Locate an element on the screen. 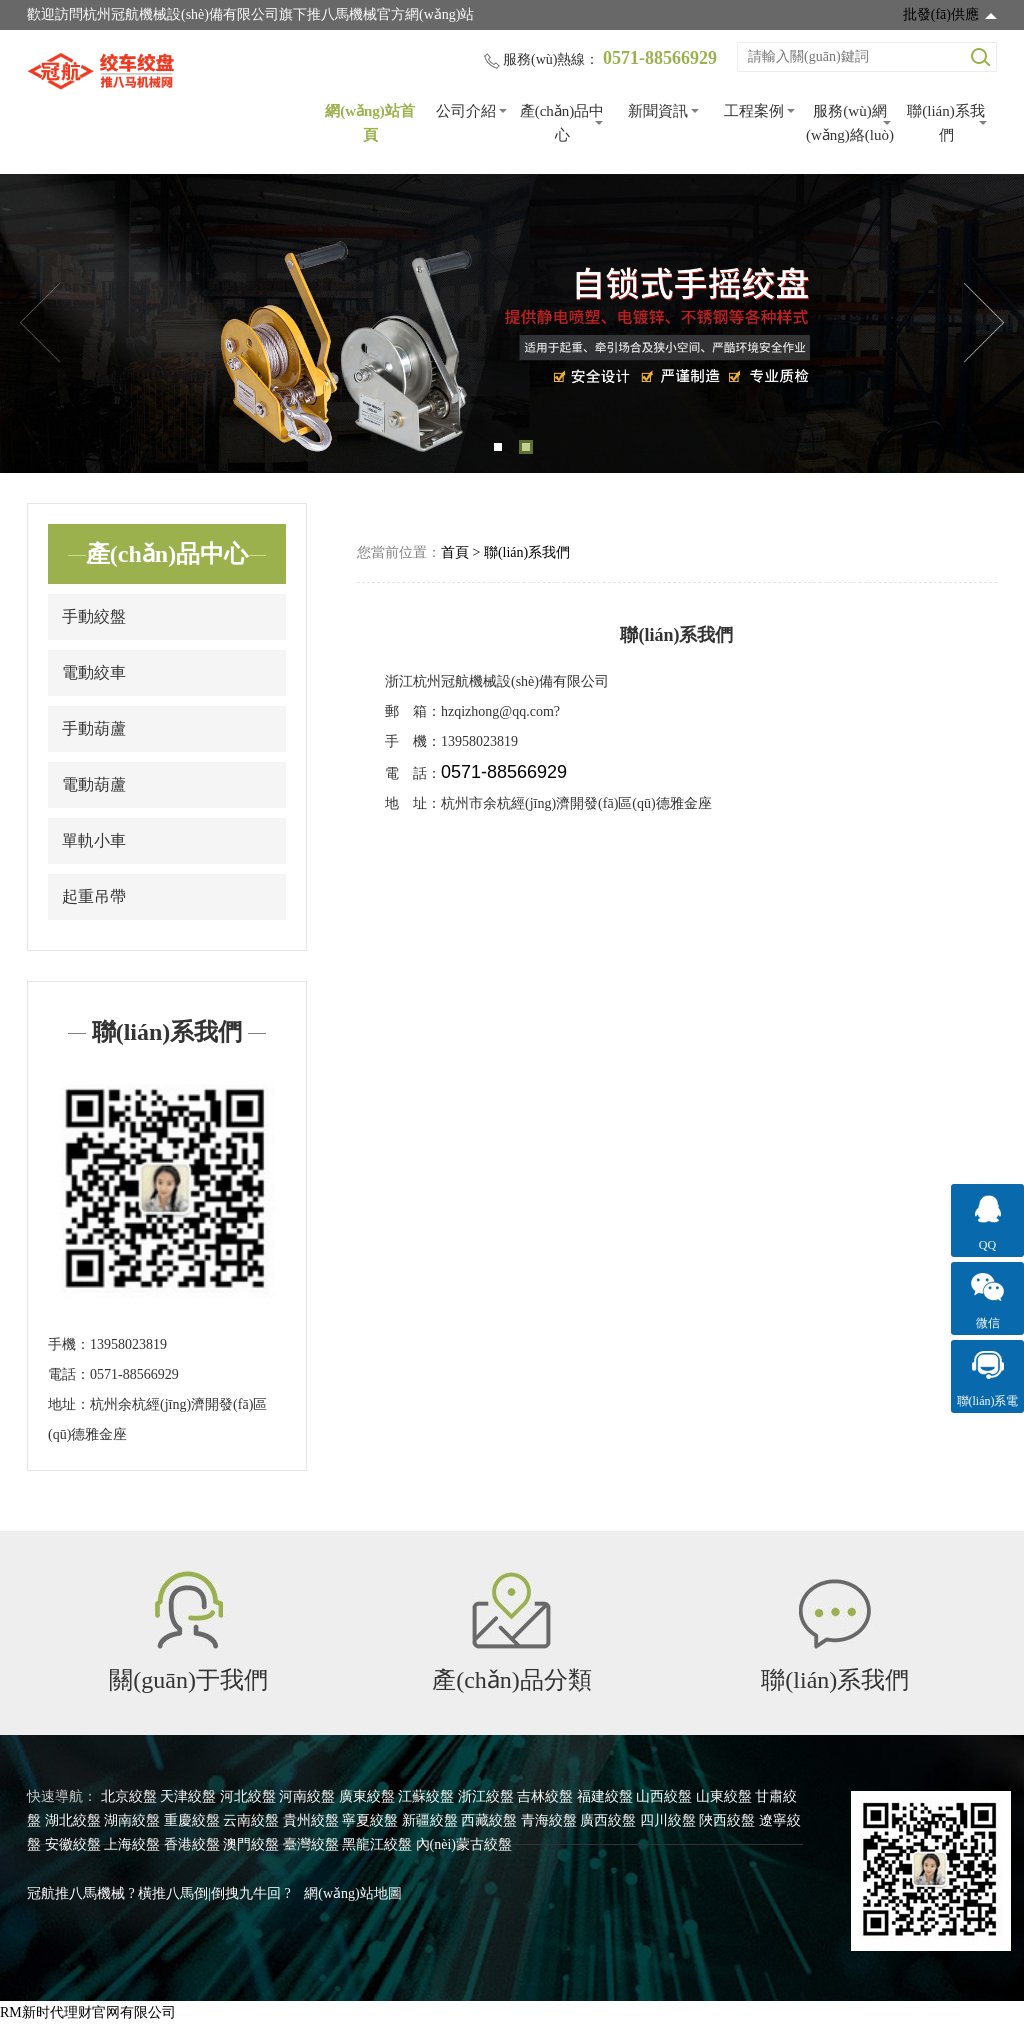  上海絞盤 is located at coordinates (132, 1844).